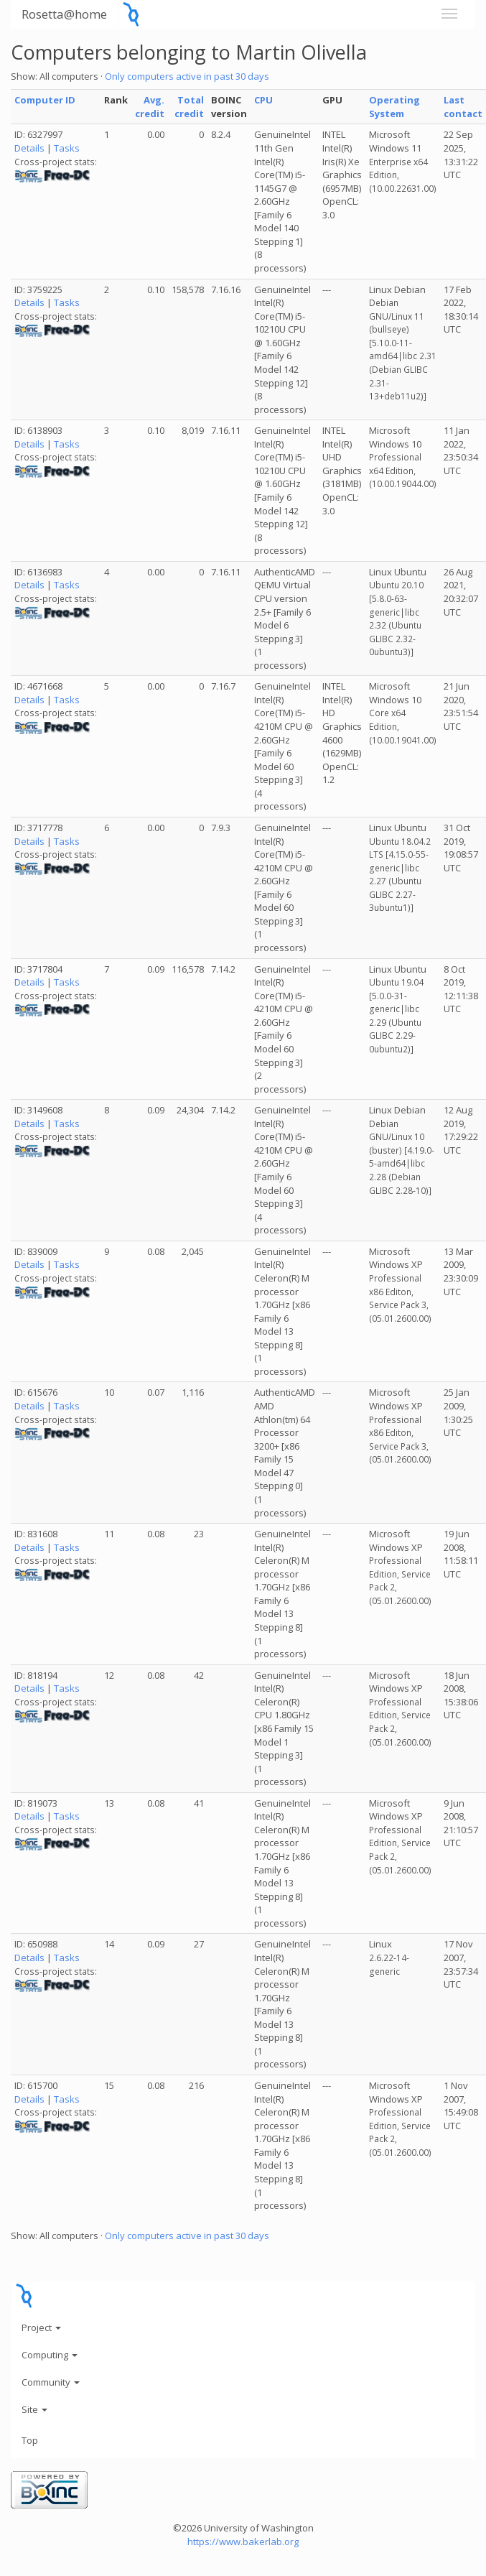 This screenshot has height=2576, width=486. Describe the element at coordinates (243, 2541) in the screenshot. I see `https://www.bakerlab.org` at that location.